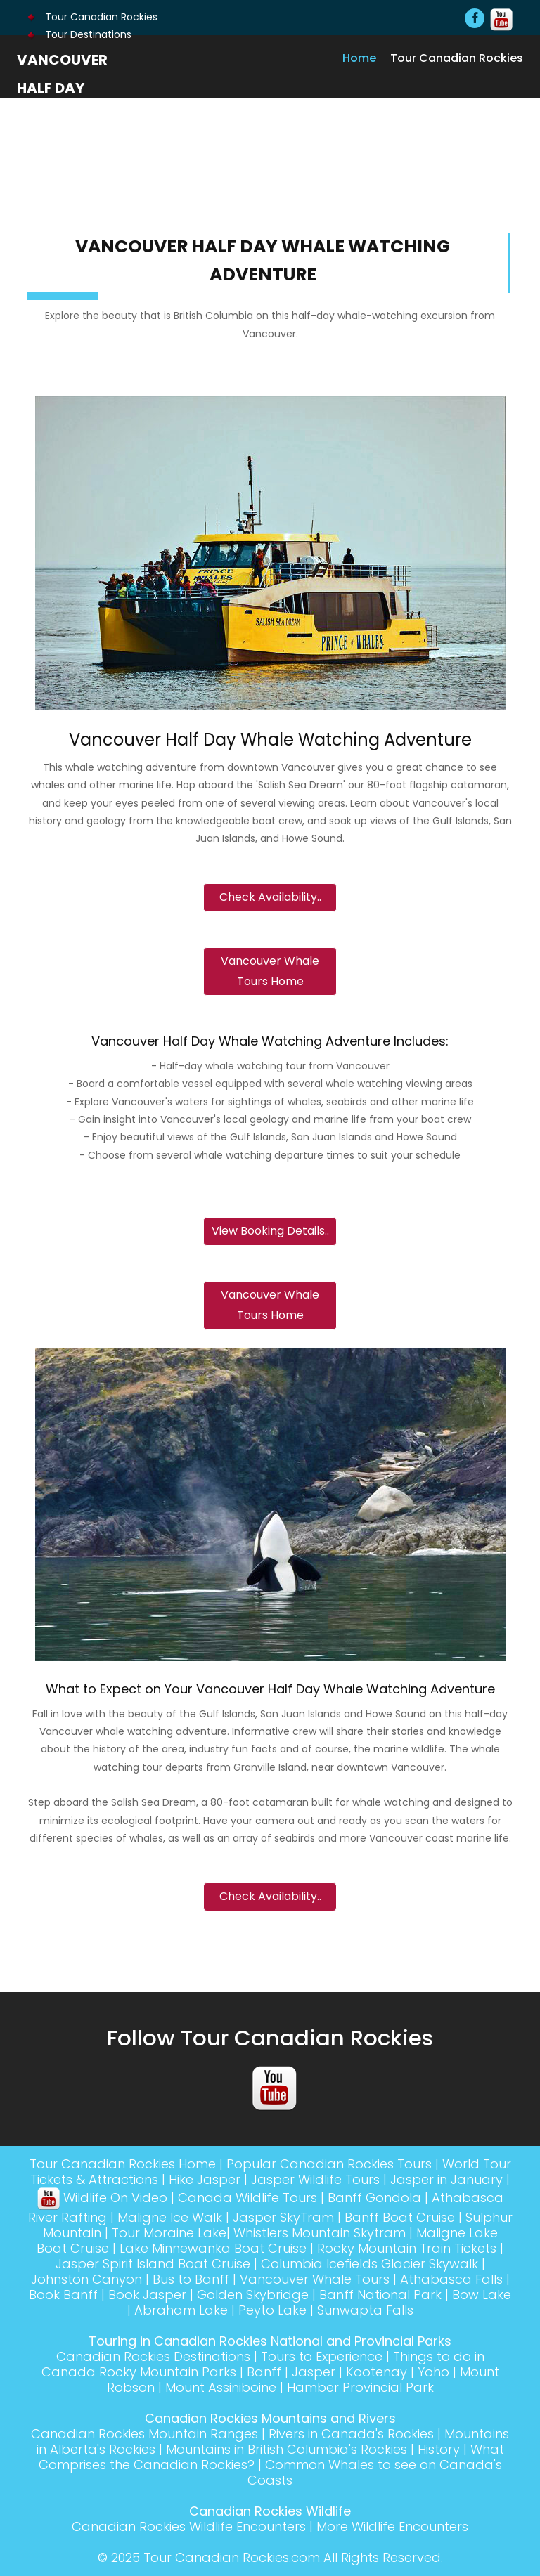 The height and width of the screenshot is (2576, 540). I want to click on Abraham Lake, so click(181, 2310).